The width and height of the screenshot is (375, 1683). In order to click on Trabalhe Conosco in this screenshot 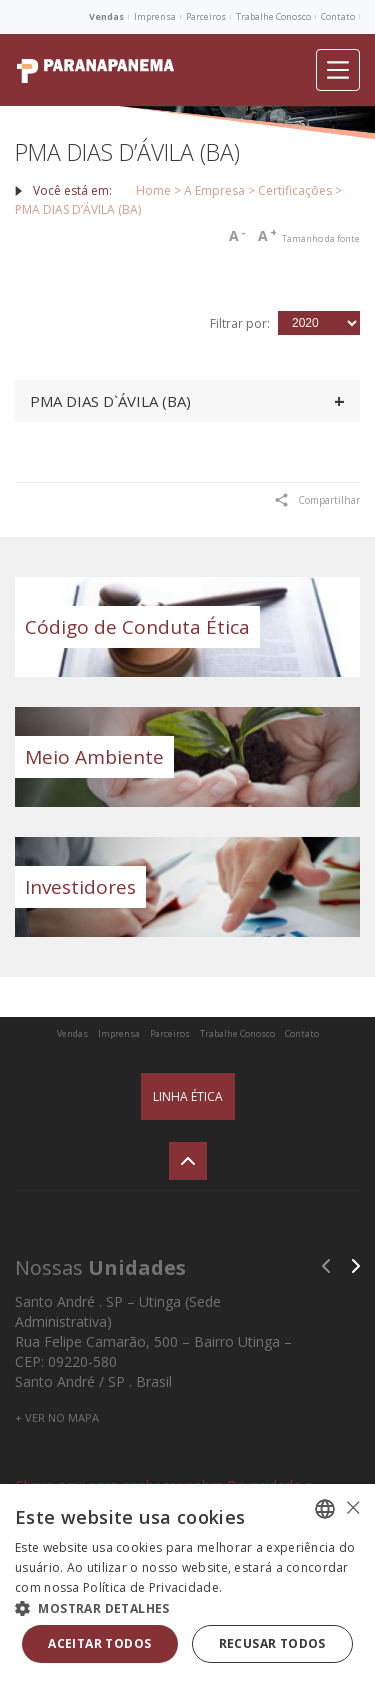, I will do `click(273, 16)`.